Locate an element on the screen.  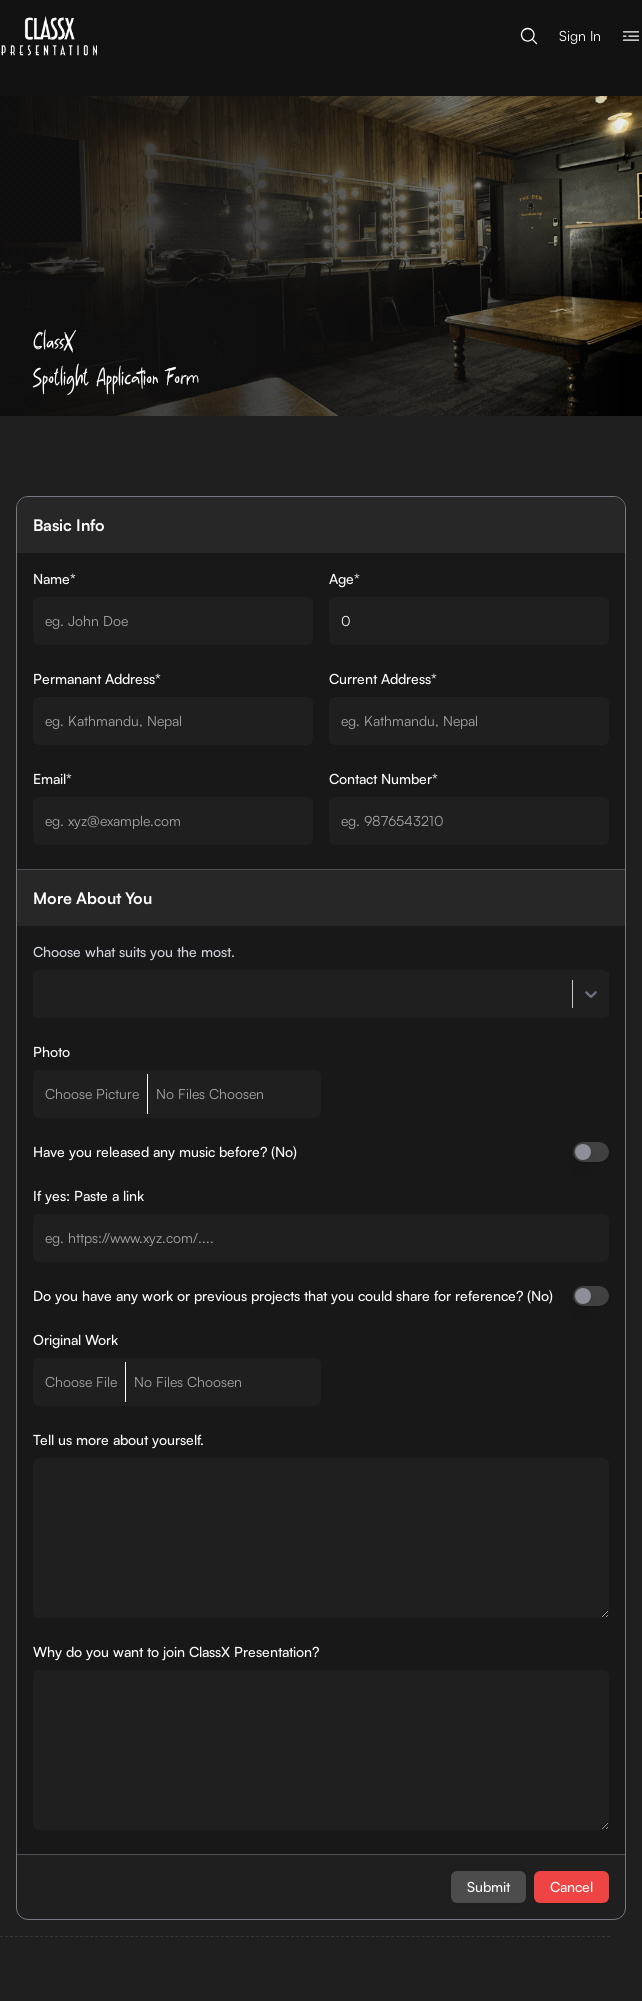
Photo is located at coordinates (51, 1051).